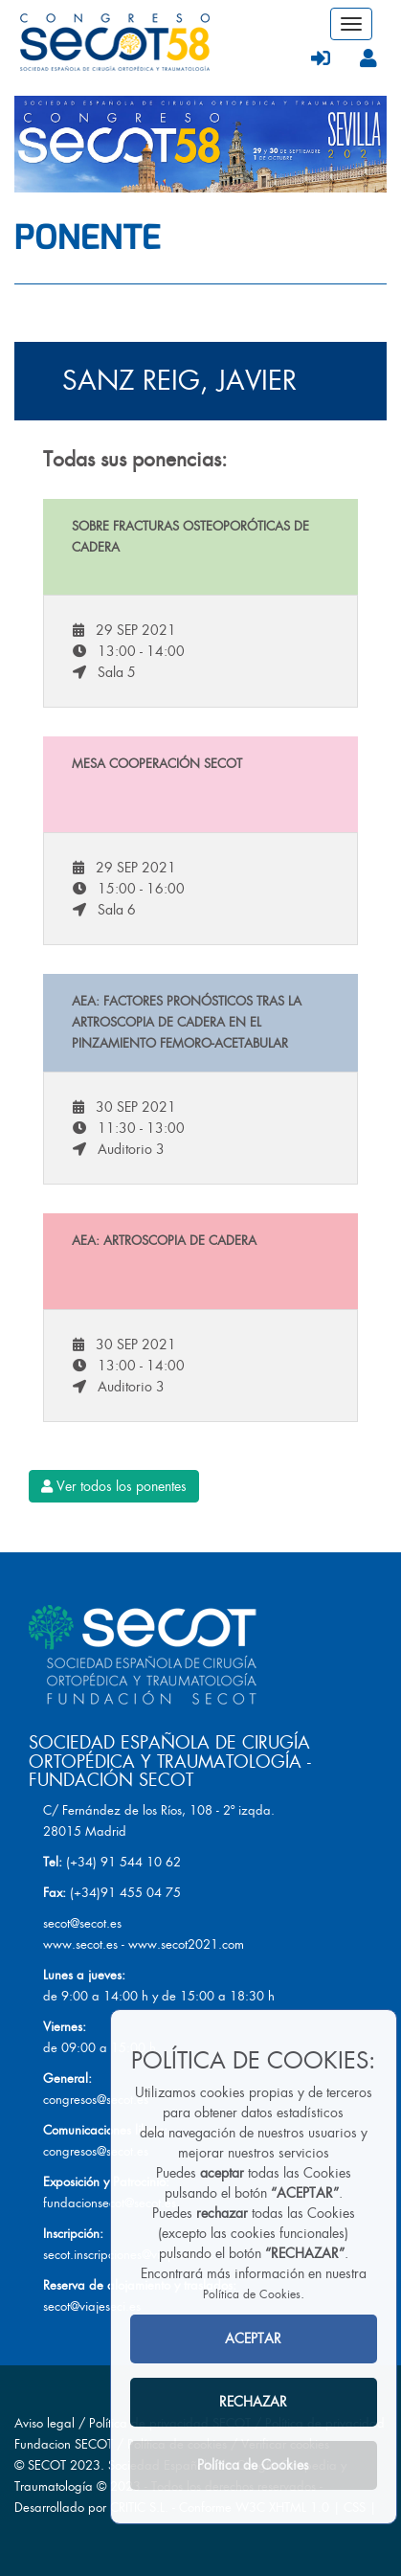 The width and height of the screenshot is (401, 2576). What do you see at coordinates (253, 2338) in the screenshot?
I see `ACEPTAR` at bounding box center [253, 2338].